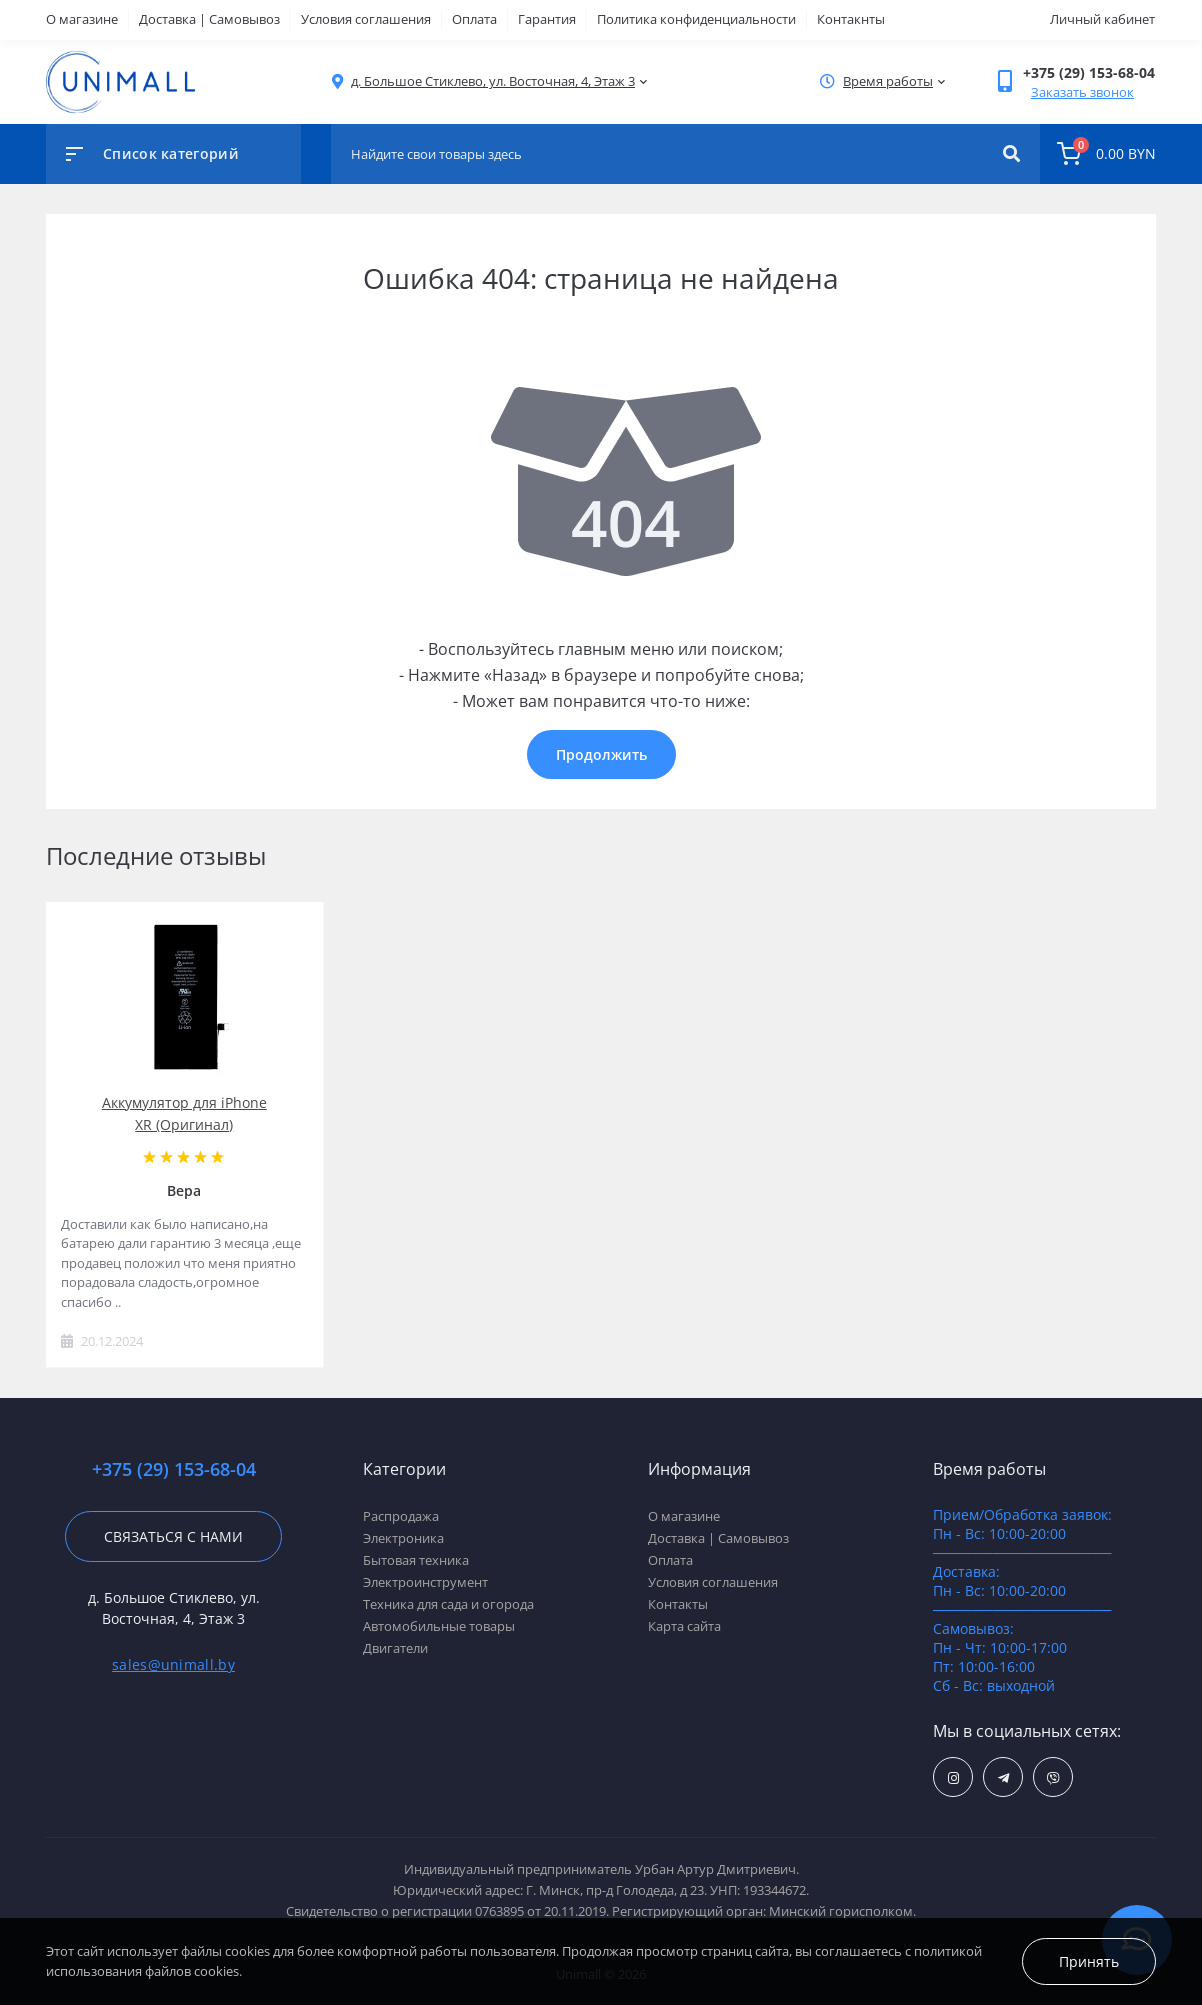 The image size is (1202, 2005). Describe the element at coordinates (474, 19) in the screenshot. I see `Оплата` at that location.